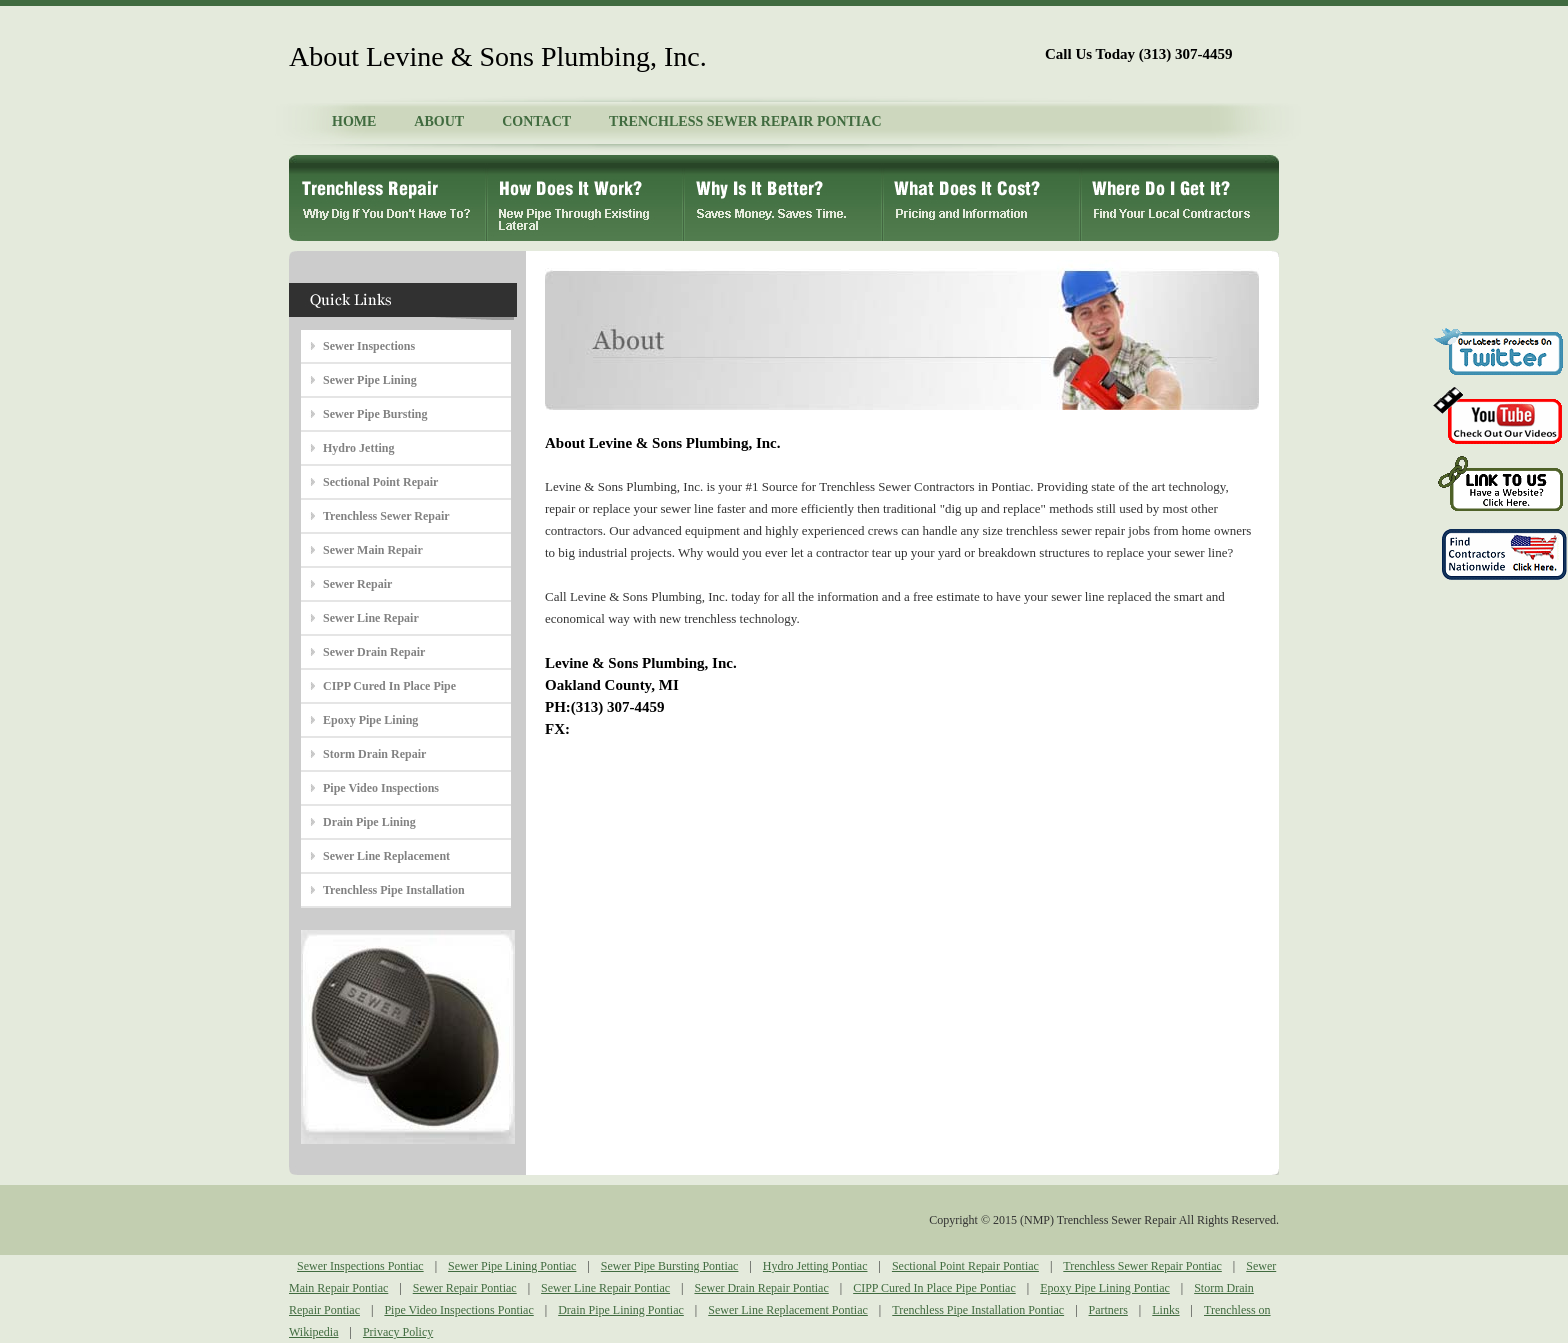 The height and width of the screenshot is (1343, 1568). Describe the element at coordinates (375, 414) in the screenshot. I see `Sewer Pipe Bursting` at that location.